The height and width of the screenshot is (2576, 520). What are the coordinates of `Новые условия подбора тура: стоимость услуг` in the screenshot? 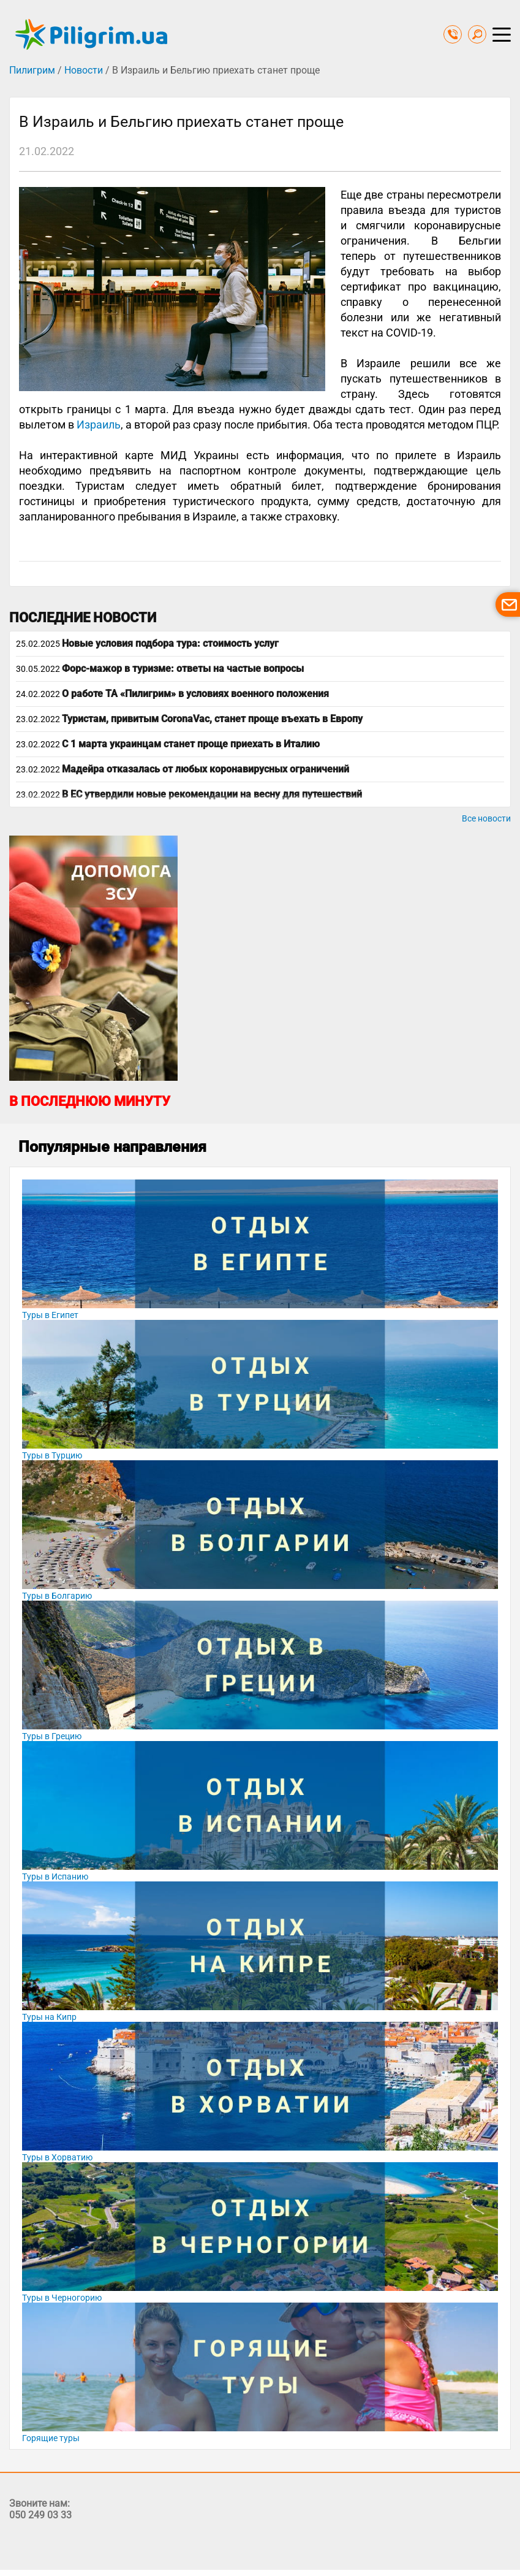 It's located at (170, 643).